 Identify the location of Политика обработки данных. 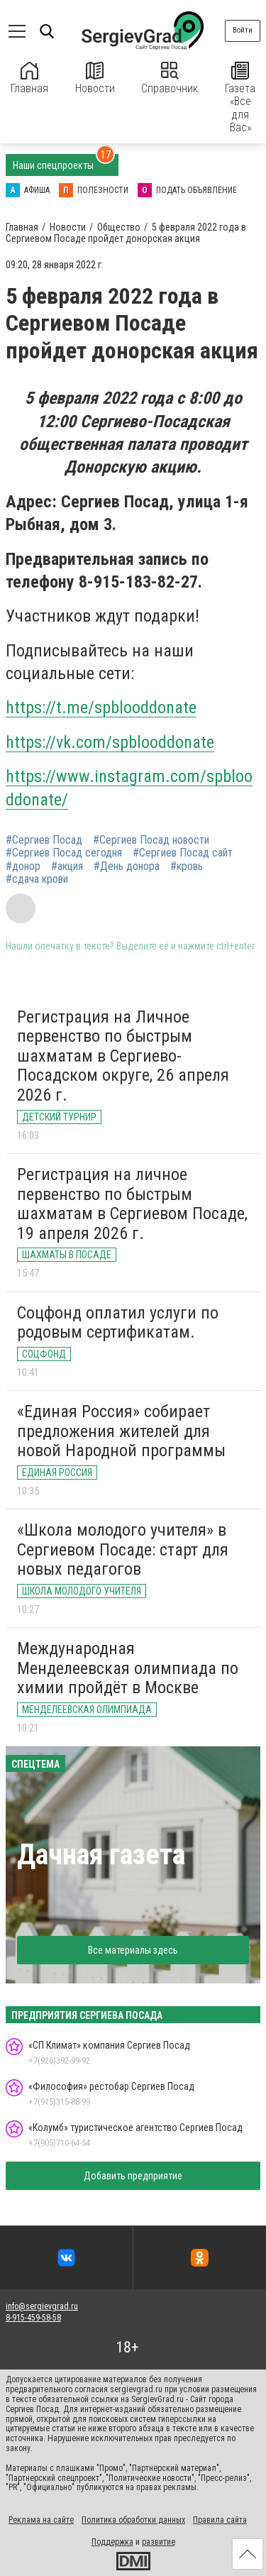
(133, 2520).